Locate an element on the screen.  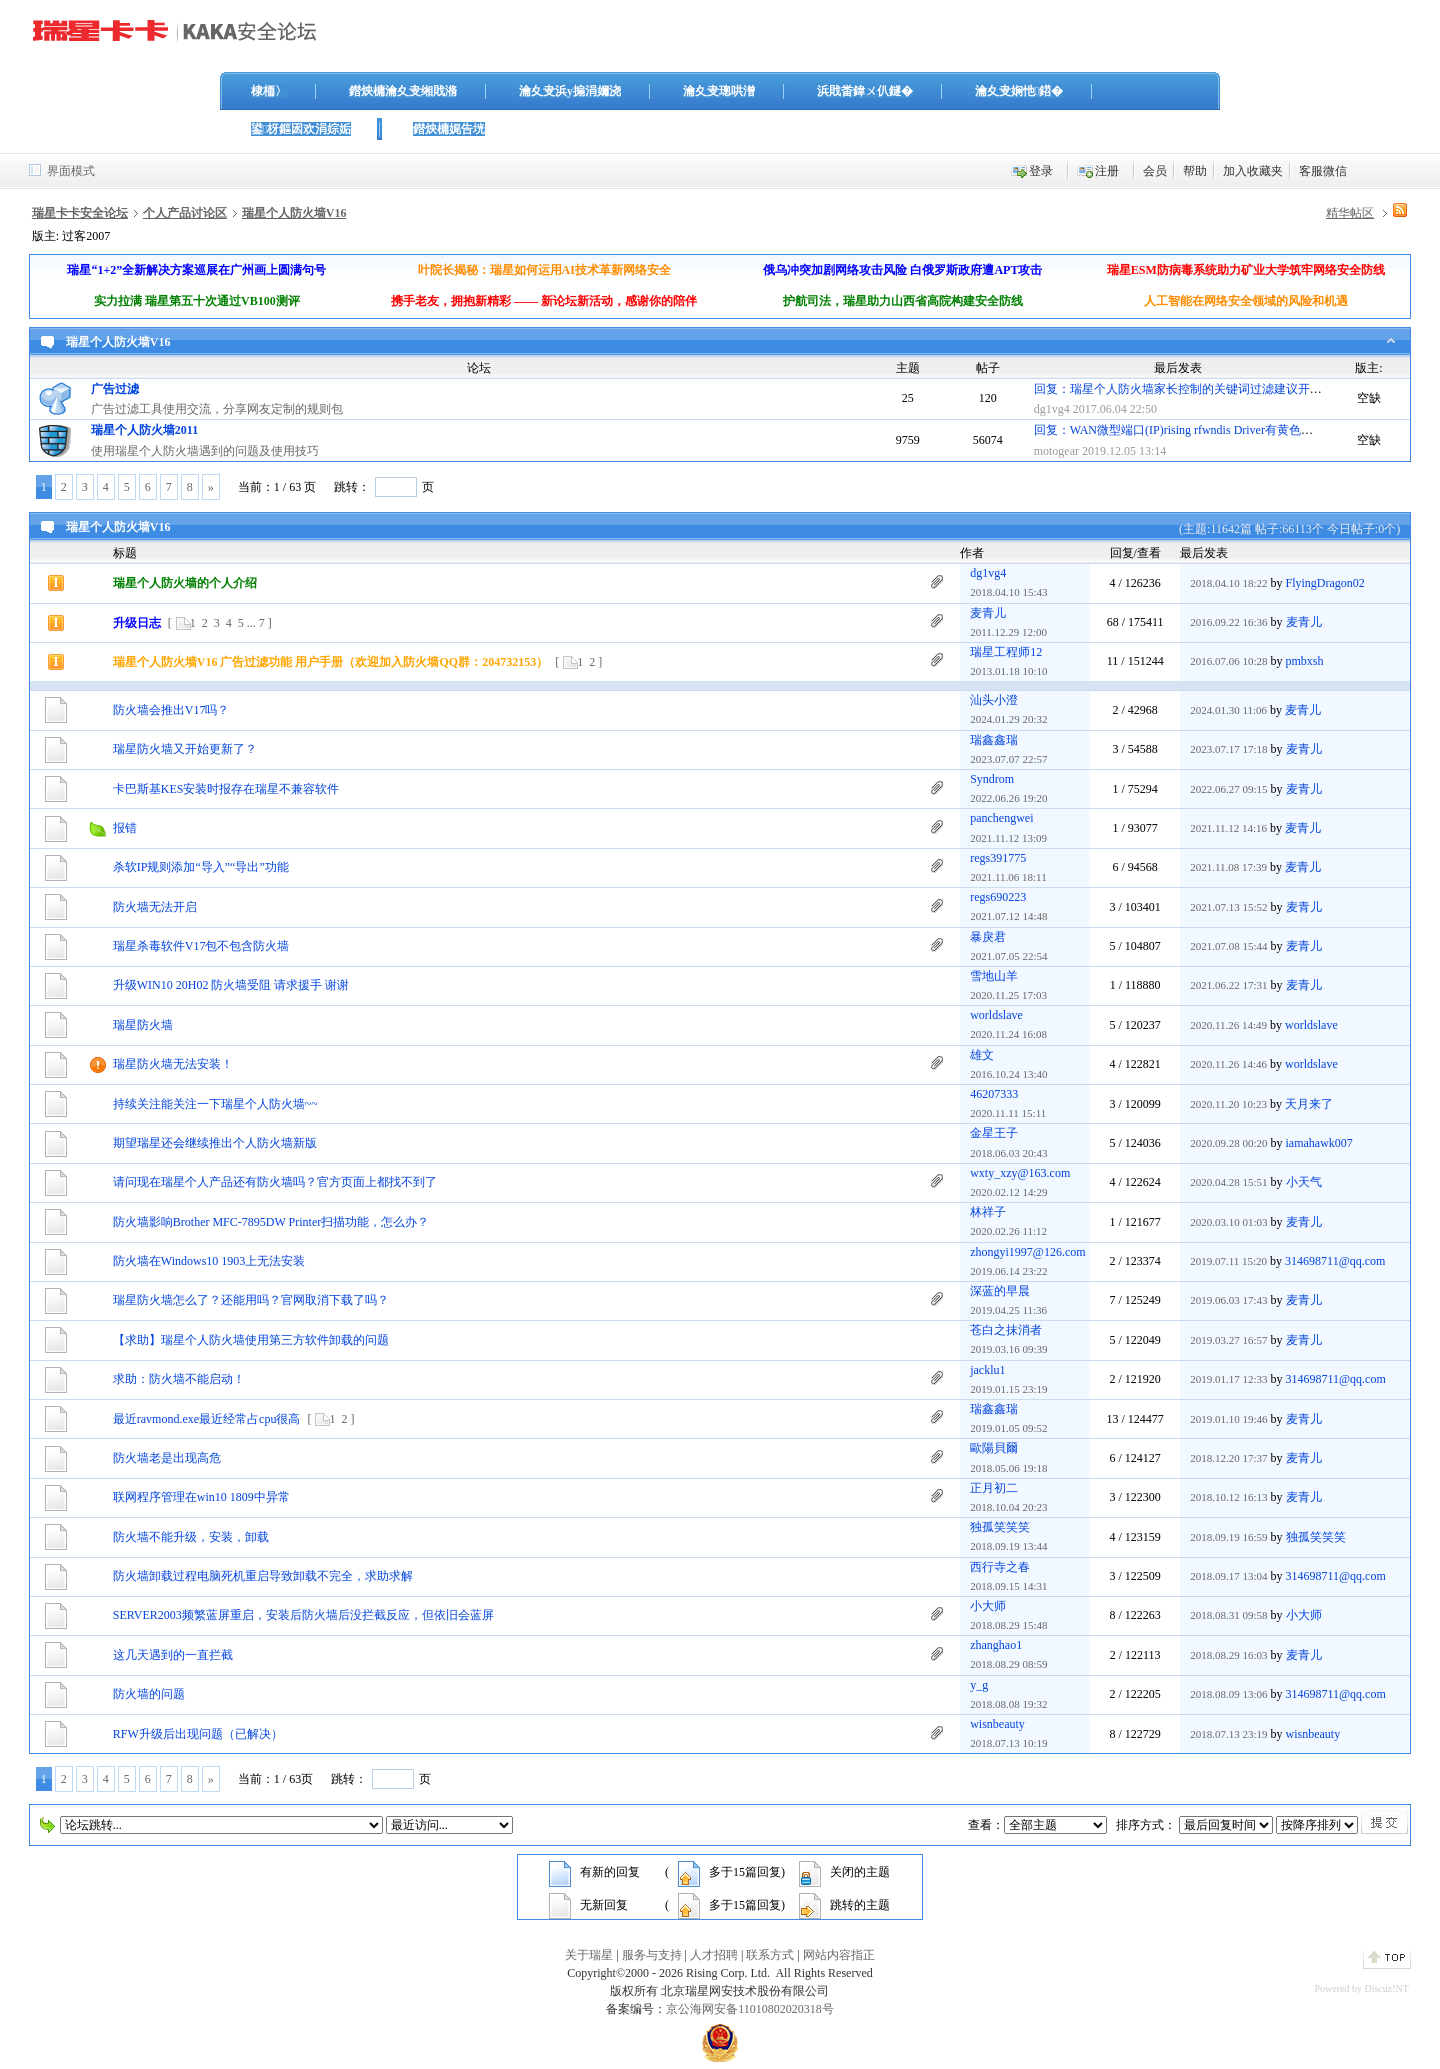
防火墙会推出V17吗？ is located at coordinates (171, 710).